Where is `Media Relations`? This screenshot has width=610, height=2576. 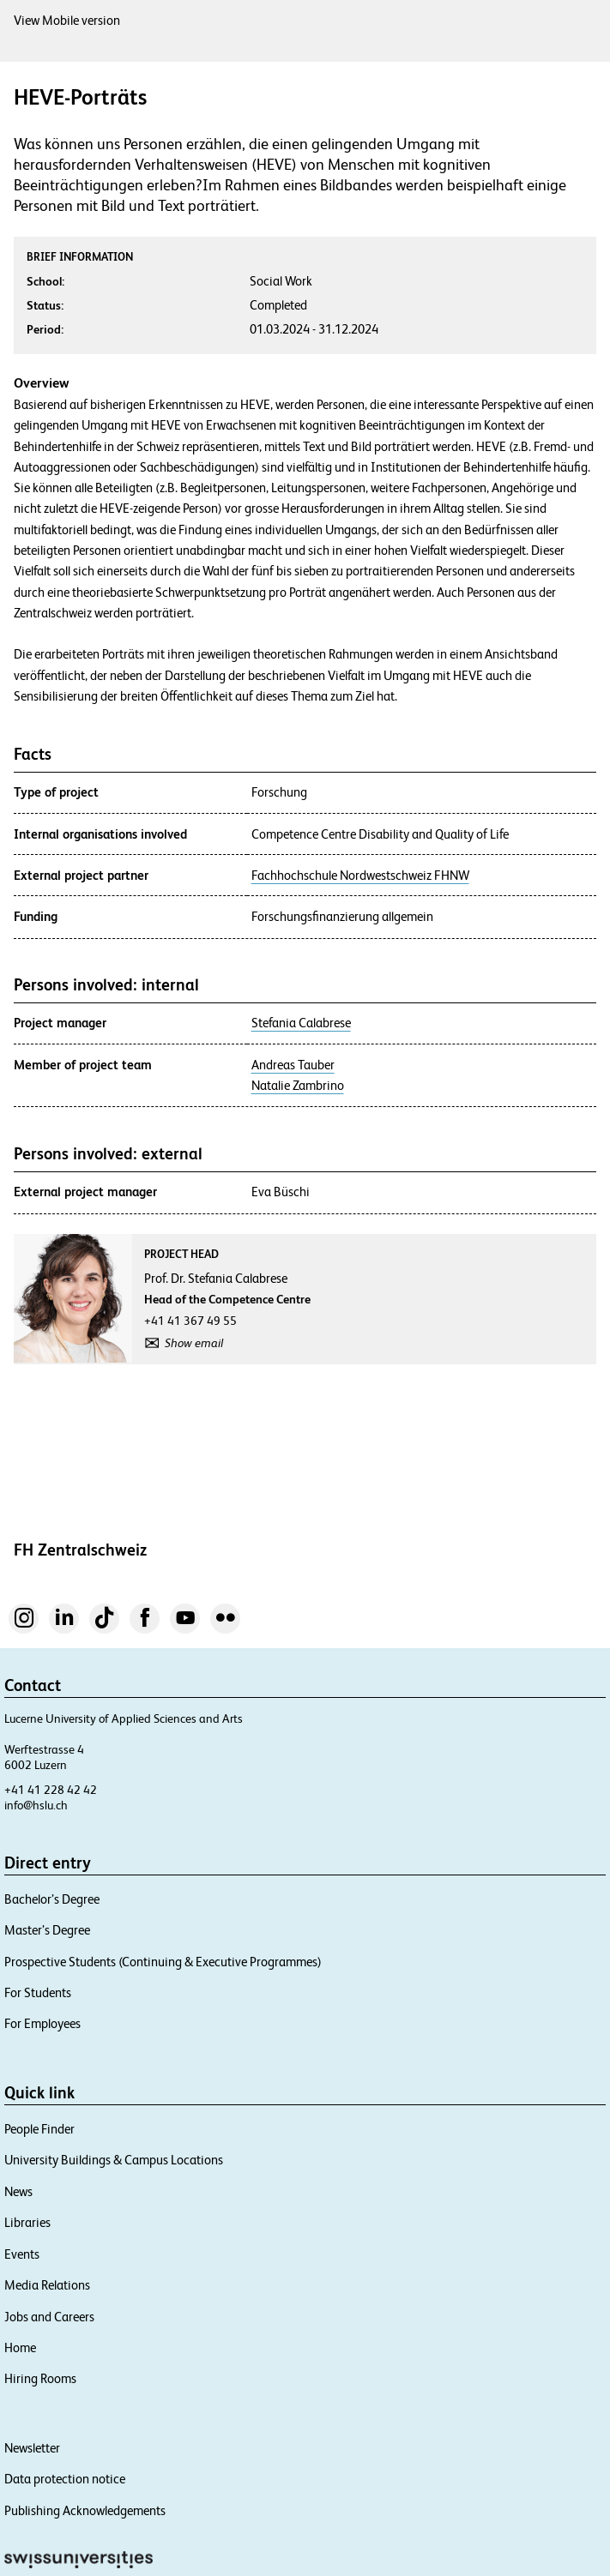 Media Relations is located at coordinates (47, 2285).